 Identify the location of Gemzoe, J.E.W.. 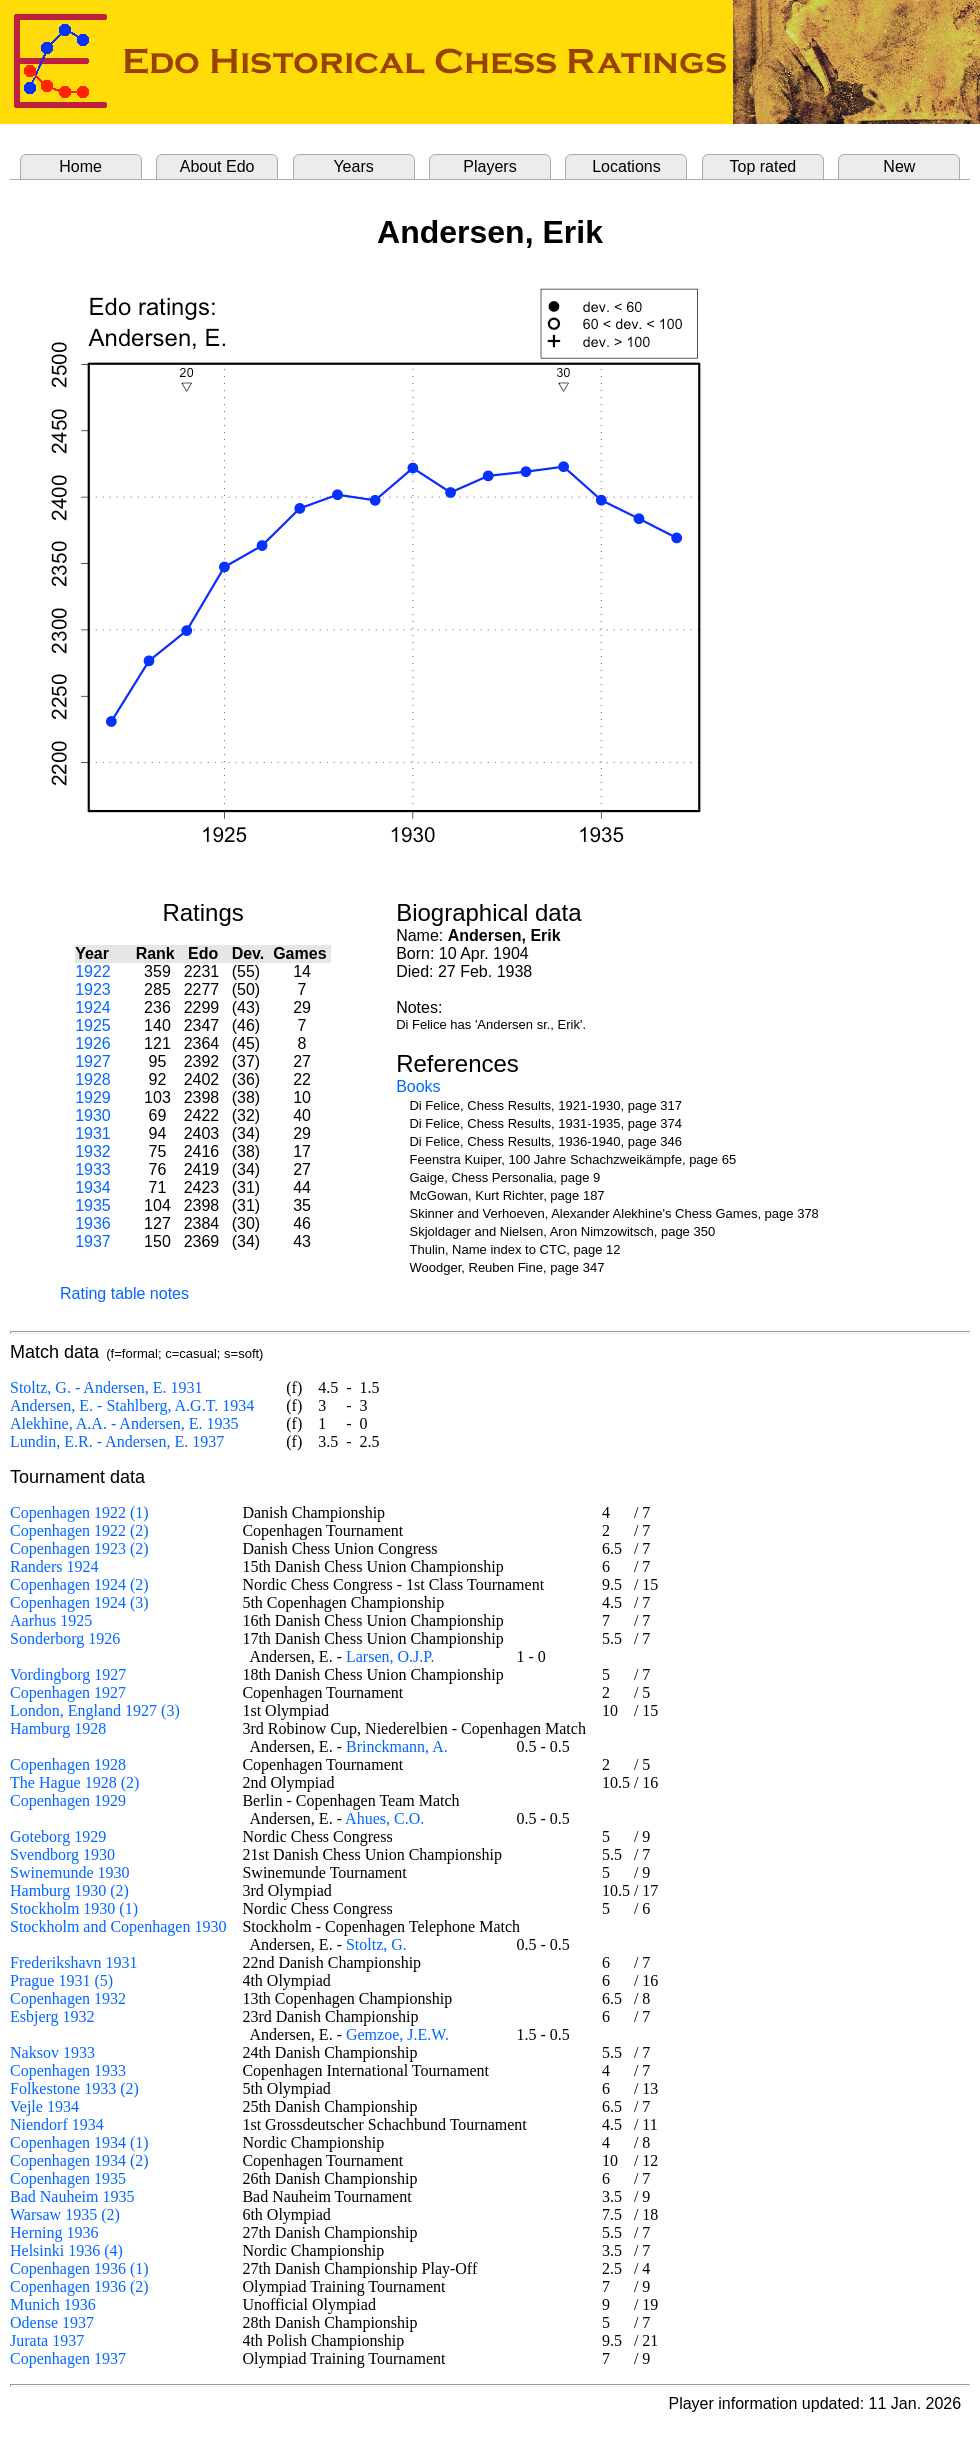
(397, 2034).